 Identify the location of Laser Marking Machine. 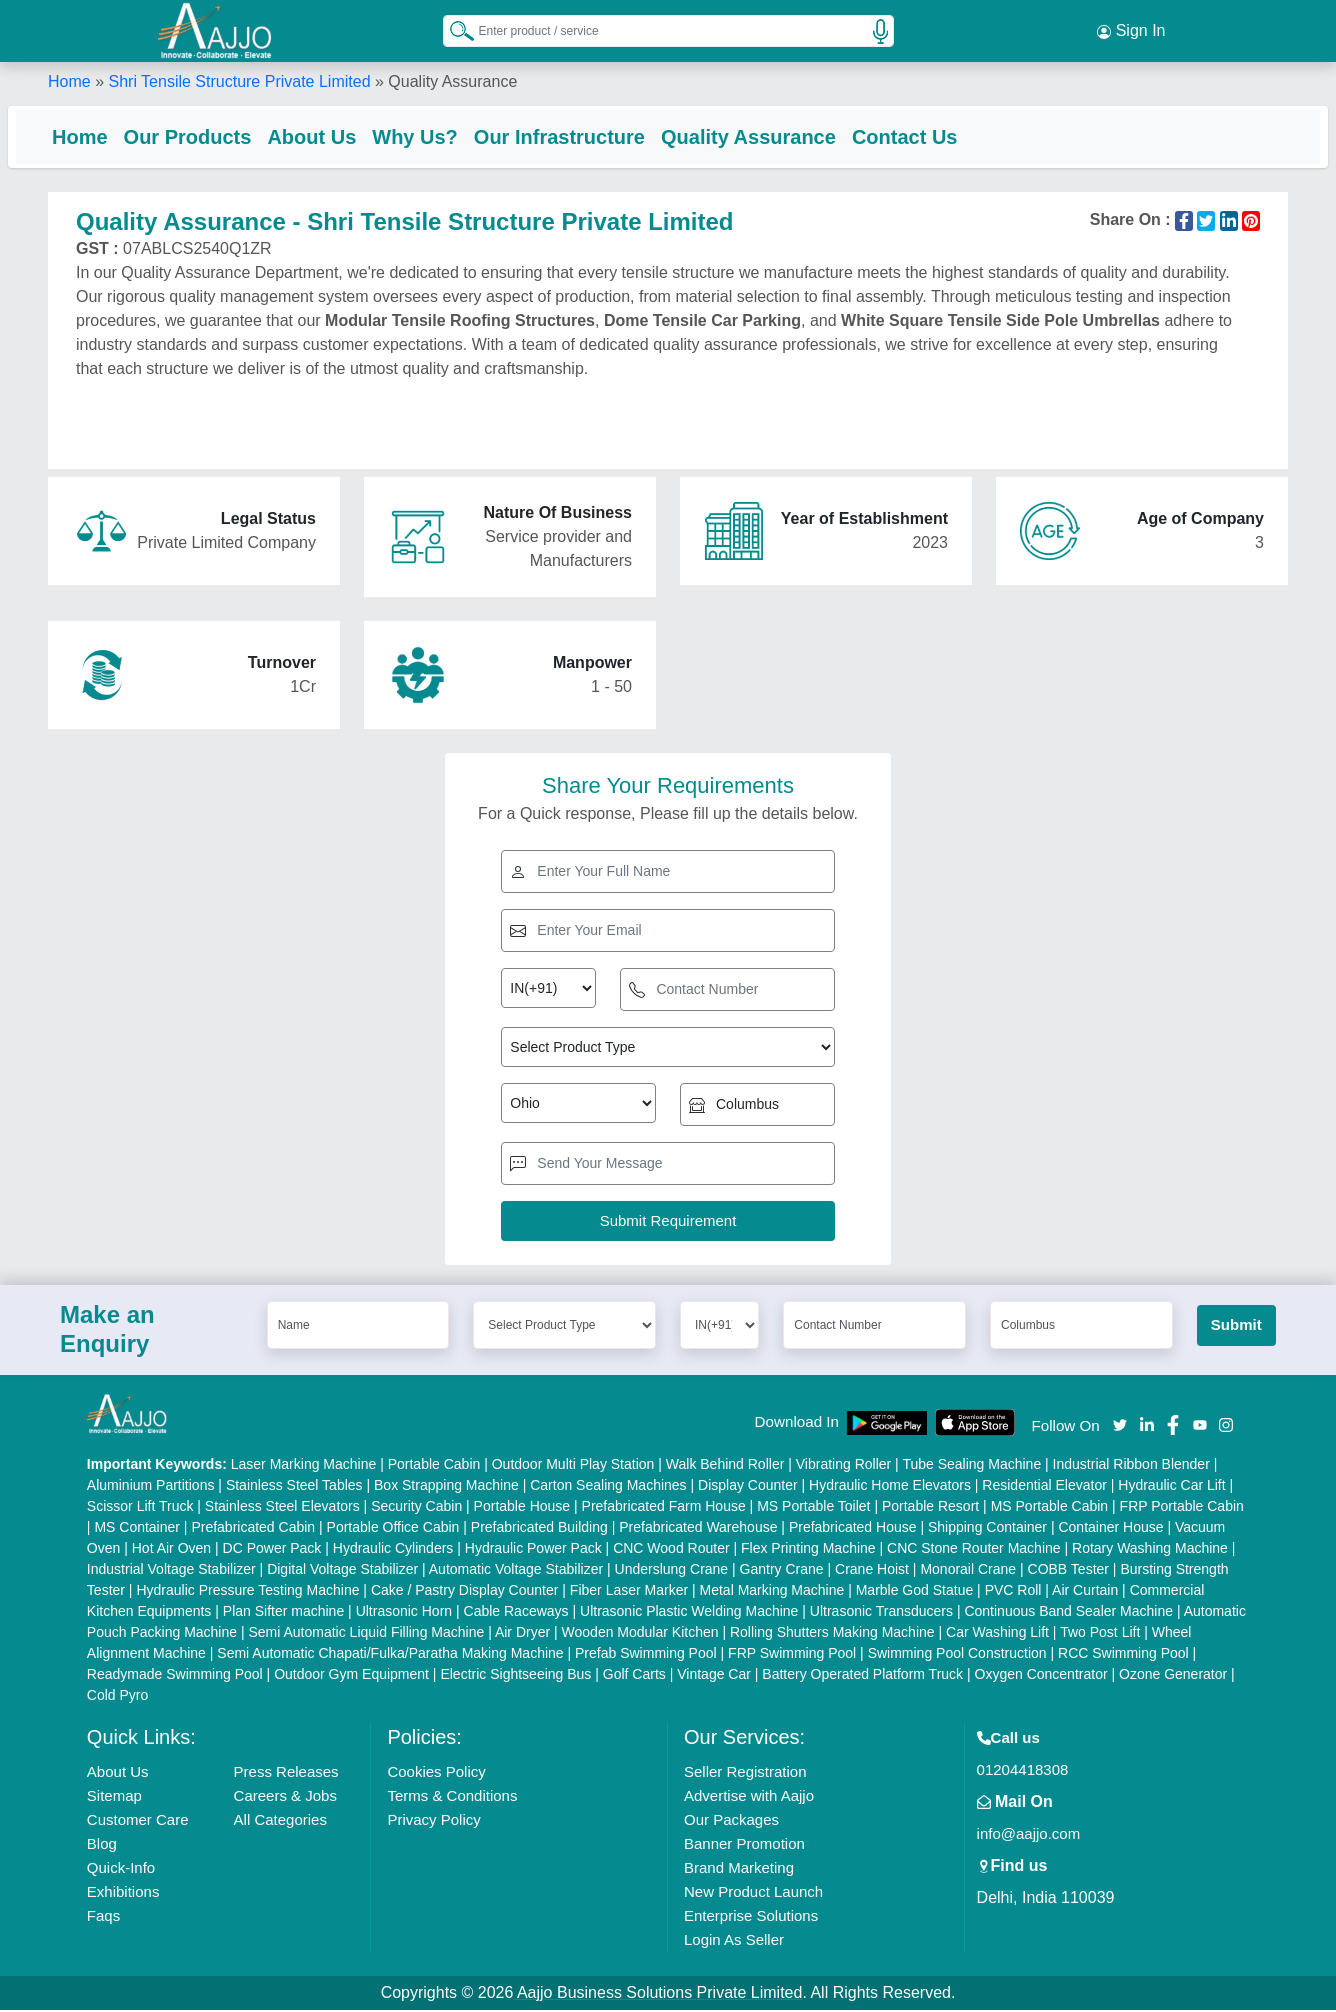
(304, 1466).